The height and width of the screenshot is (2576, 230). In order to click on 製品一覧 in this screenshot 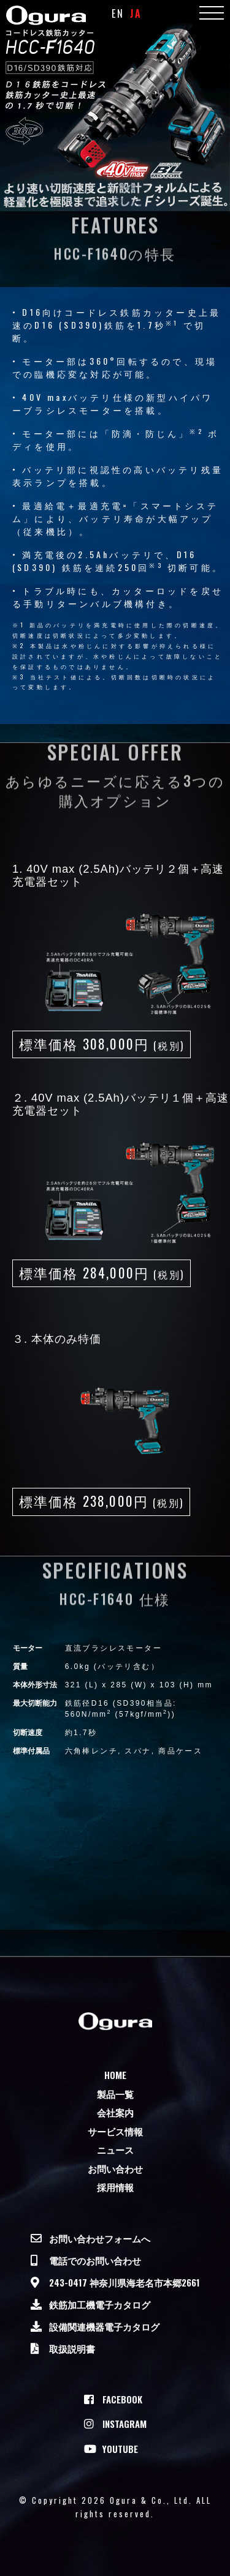, I will do `click(115, 2093)`.